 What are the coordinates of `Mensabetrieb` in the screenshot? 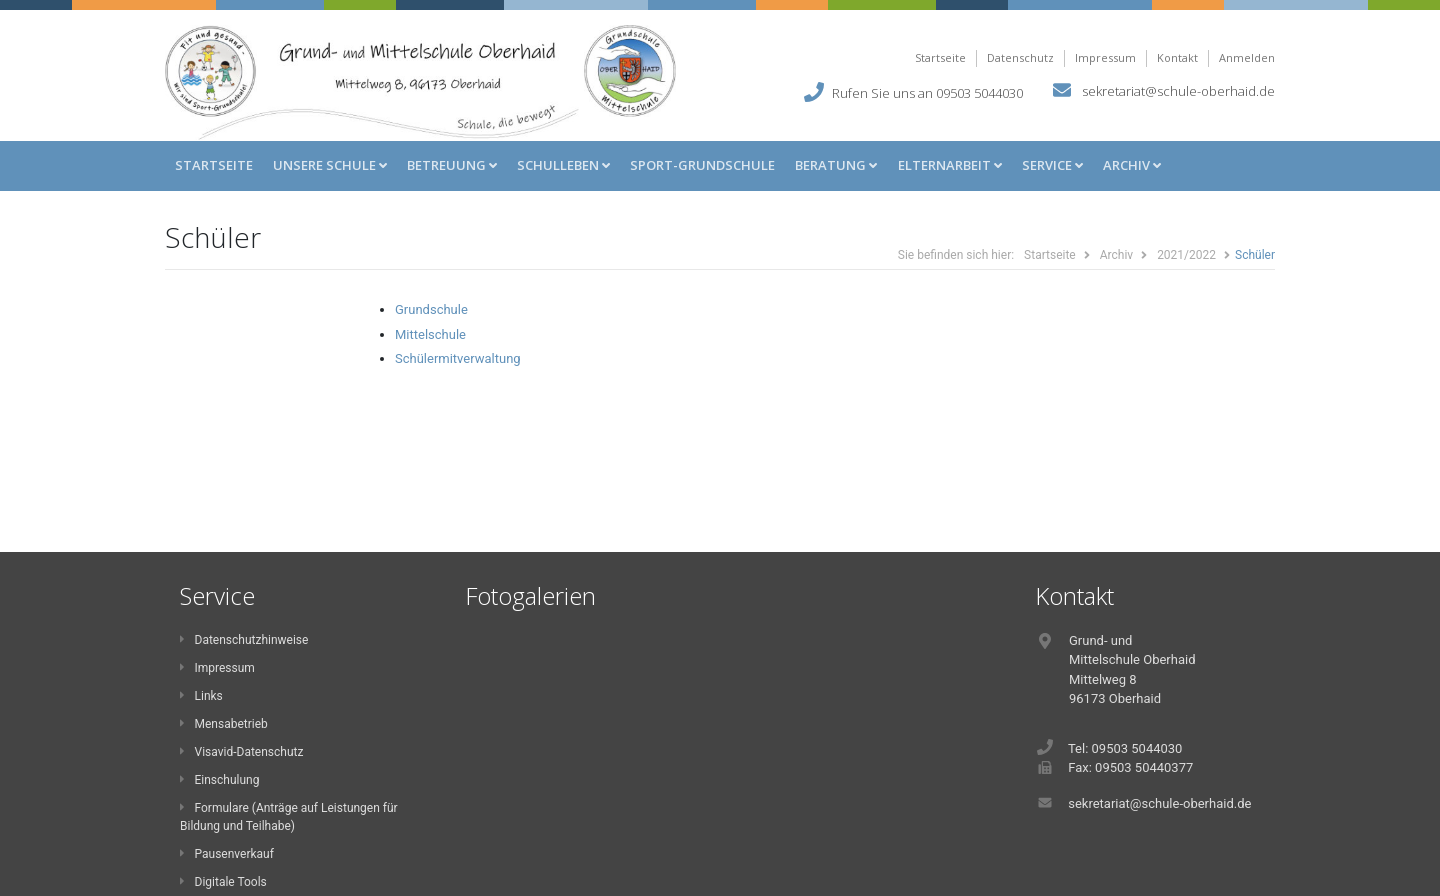 It's located at (224, 724).